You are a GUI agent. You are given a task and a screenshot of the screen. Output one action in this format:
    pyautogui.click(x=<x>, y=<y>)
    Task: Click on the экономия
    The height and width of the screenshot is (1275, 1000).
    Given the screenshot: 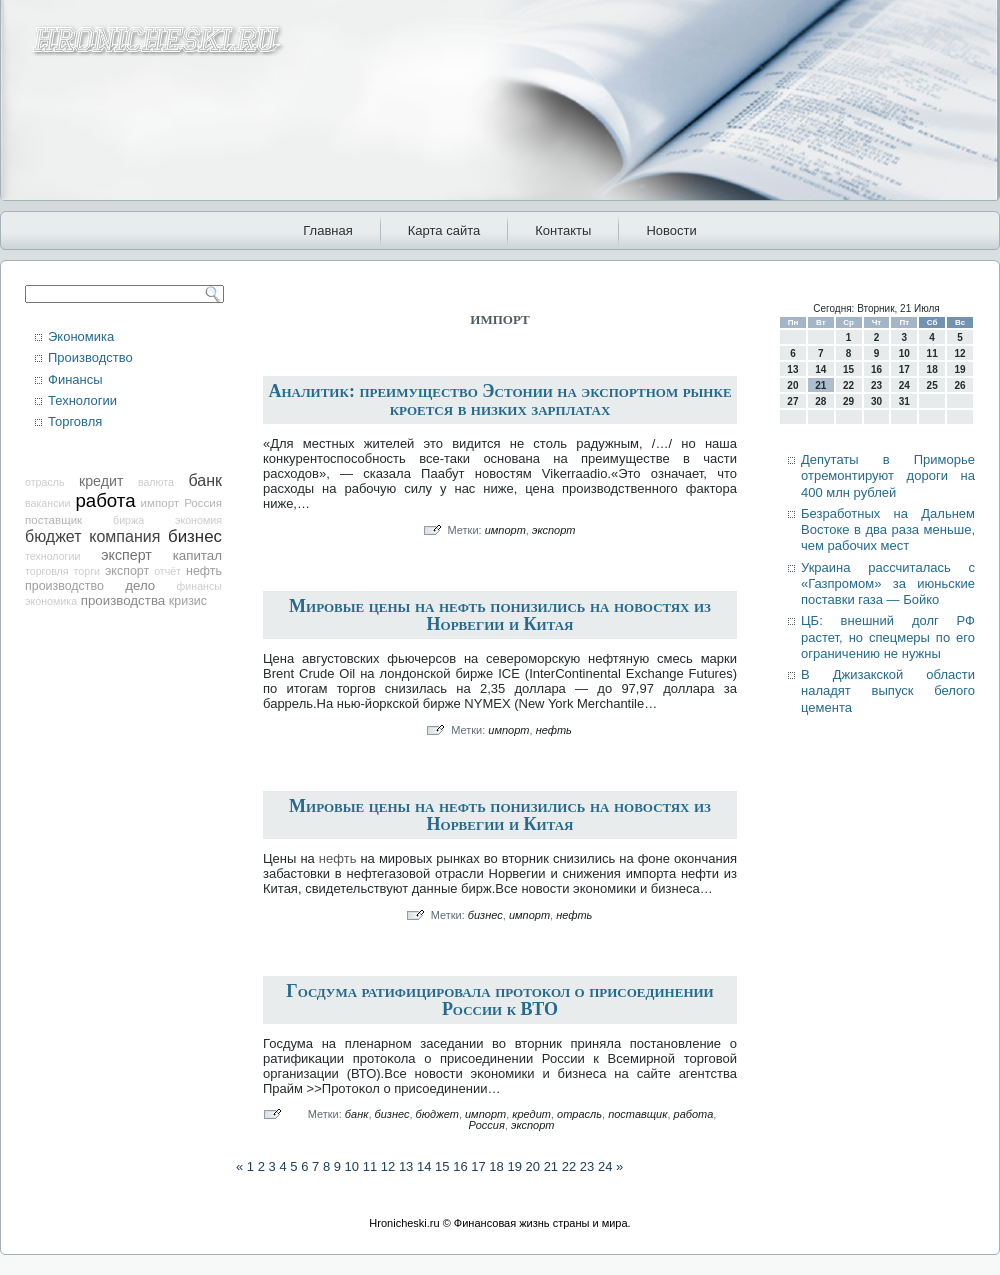 What is the action you would take?
    pyautogui.click(x=198, y=520)
    